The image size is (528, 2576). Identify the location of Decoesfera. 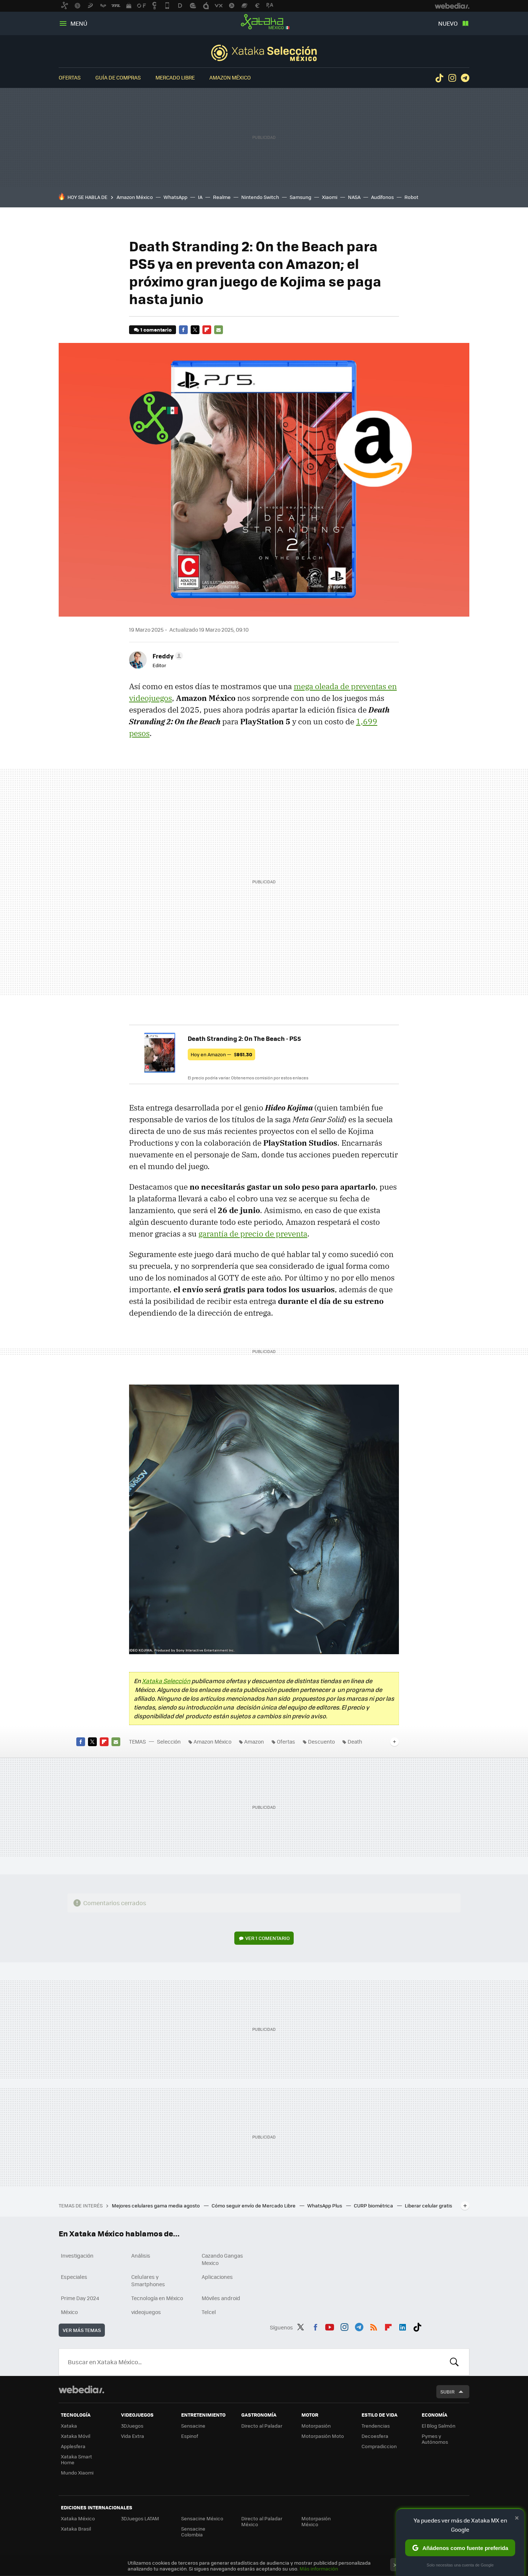
(375, 2435).